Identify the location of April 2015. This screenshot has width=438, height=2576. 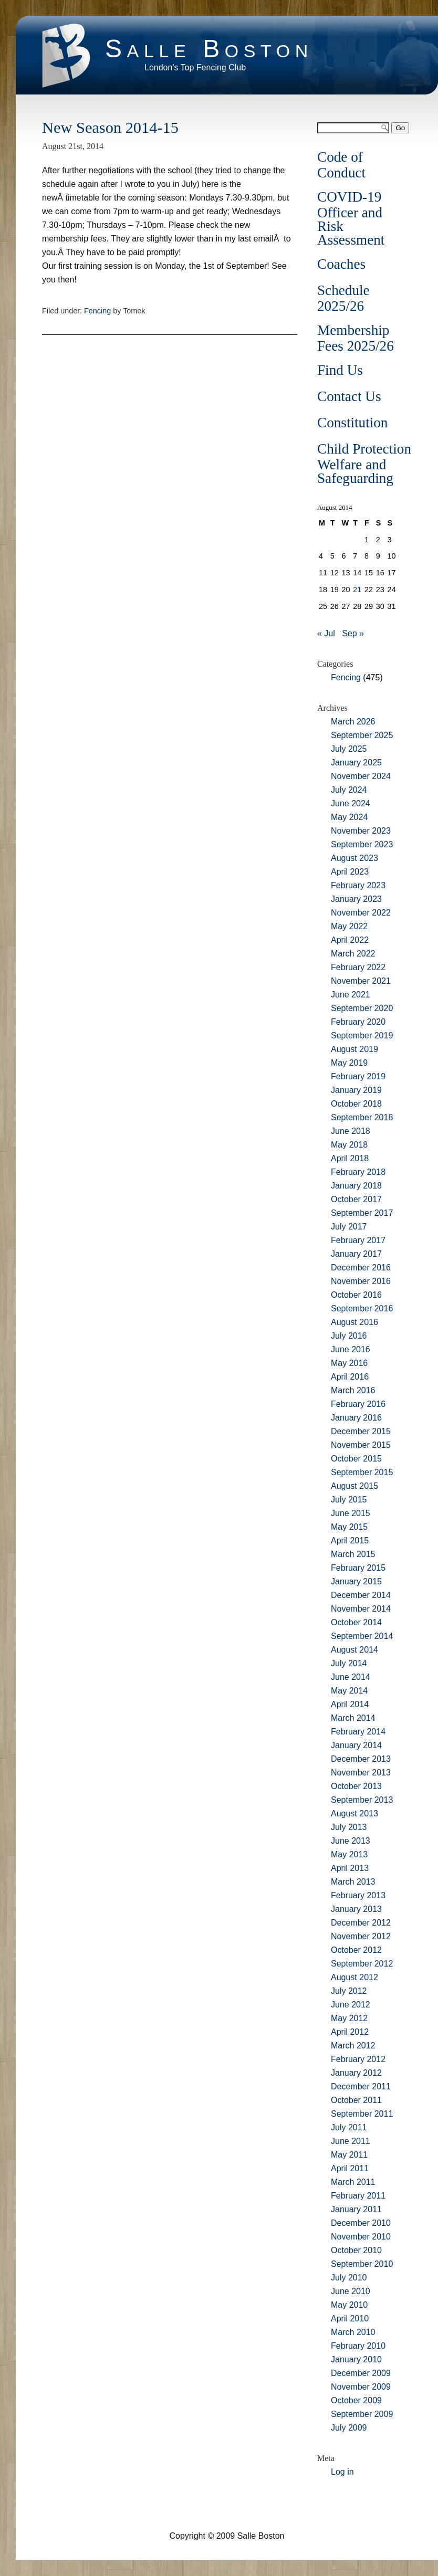
(350, 1540).